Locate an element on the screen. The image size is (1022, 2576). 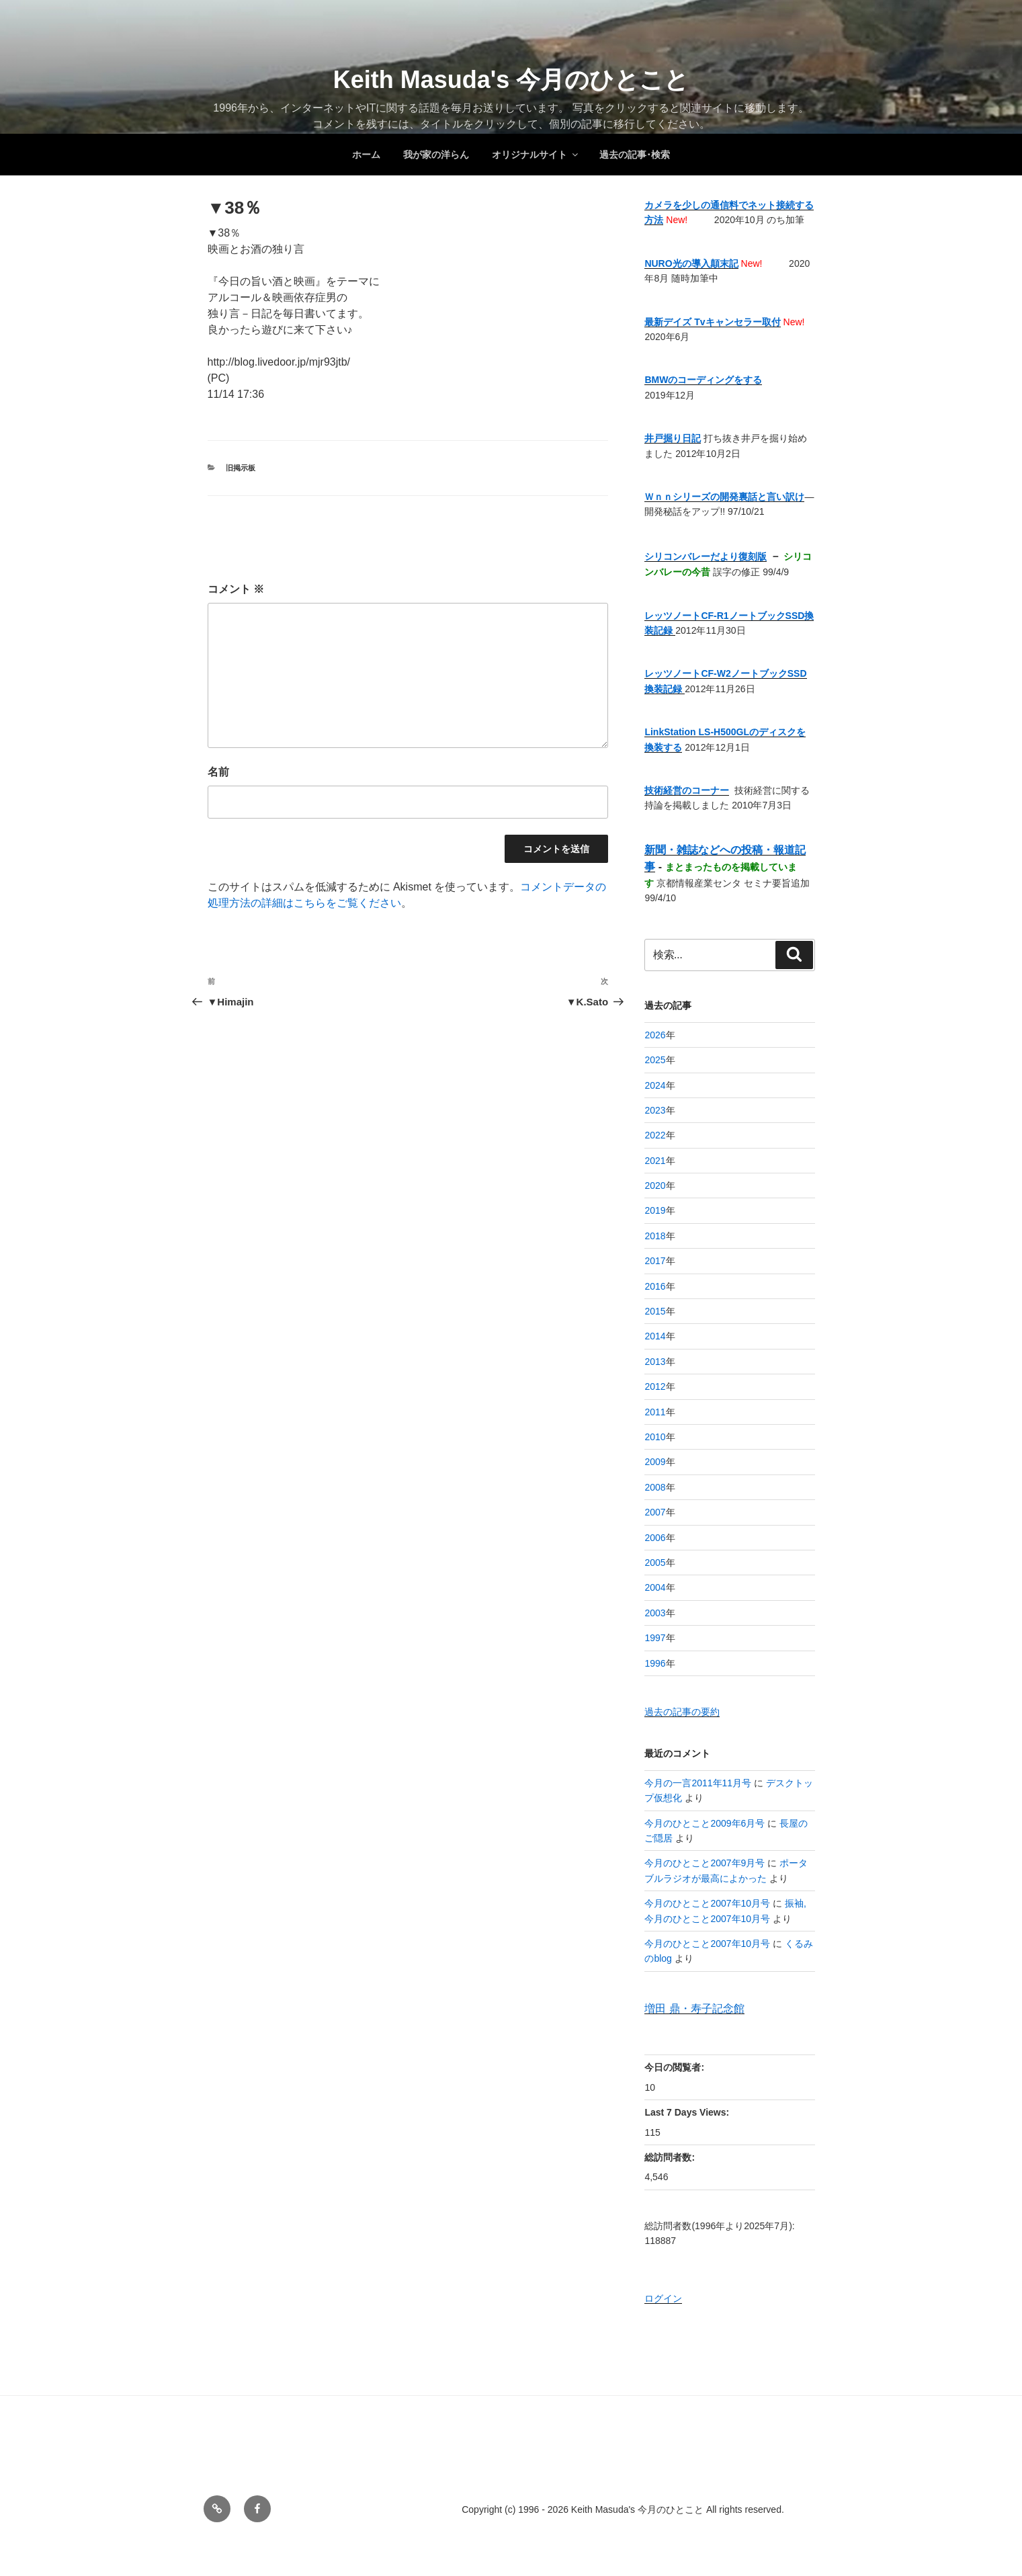
今月のひとこと2009年6月号 is located at coordinates (704, 1823).